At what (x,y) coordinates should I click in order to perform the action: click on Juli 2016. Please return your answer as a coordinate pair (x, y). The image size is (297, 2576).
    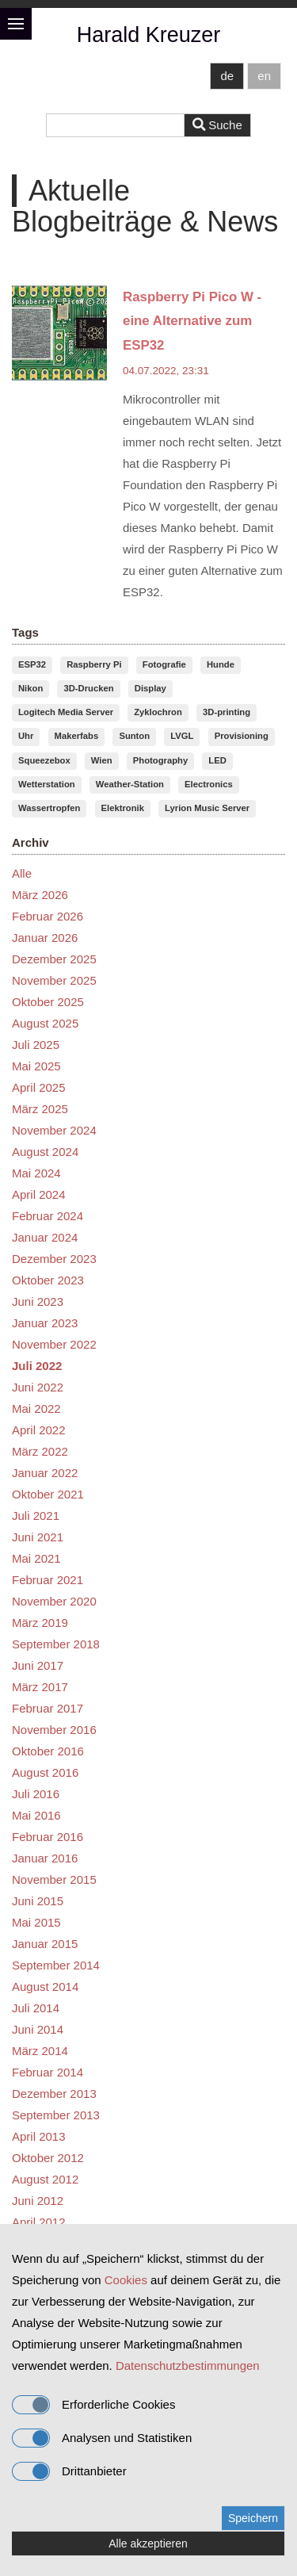
    Looking at the image, I should click on (35, 1794).